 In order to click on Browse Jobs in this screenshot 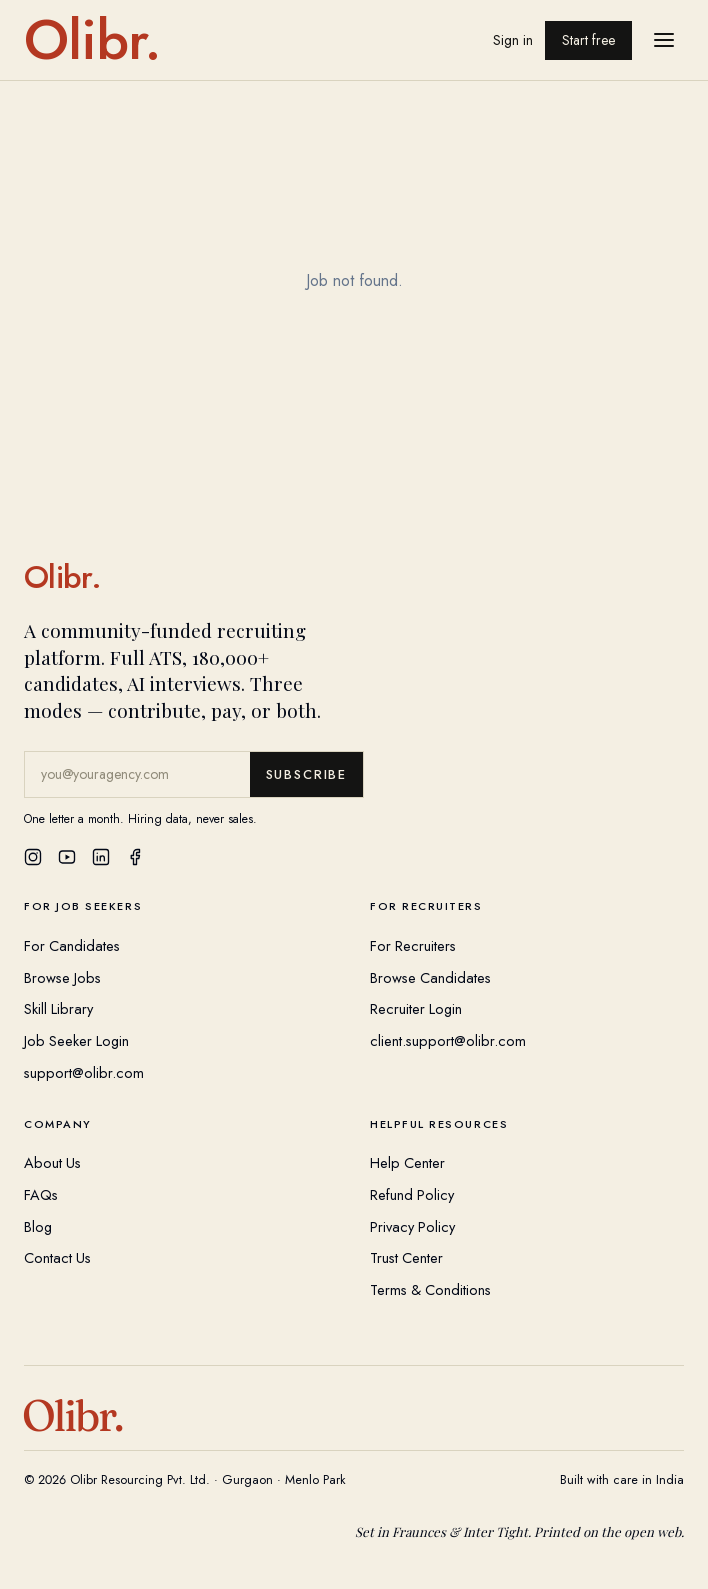, I will do `click(62, 977)`.